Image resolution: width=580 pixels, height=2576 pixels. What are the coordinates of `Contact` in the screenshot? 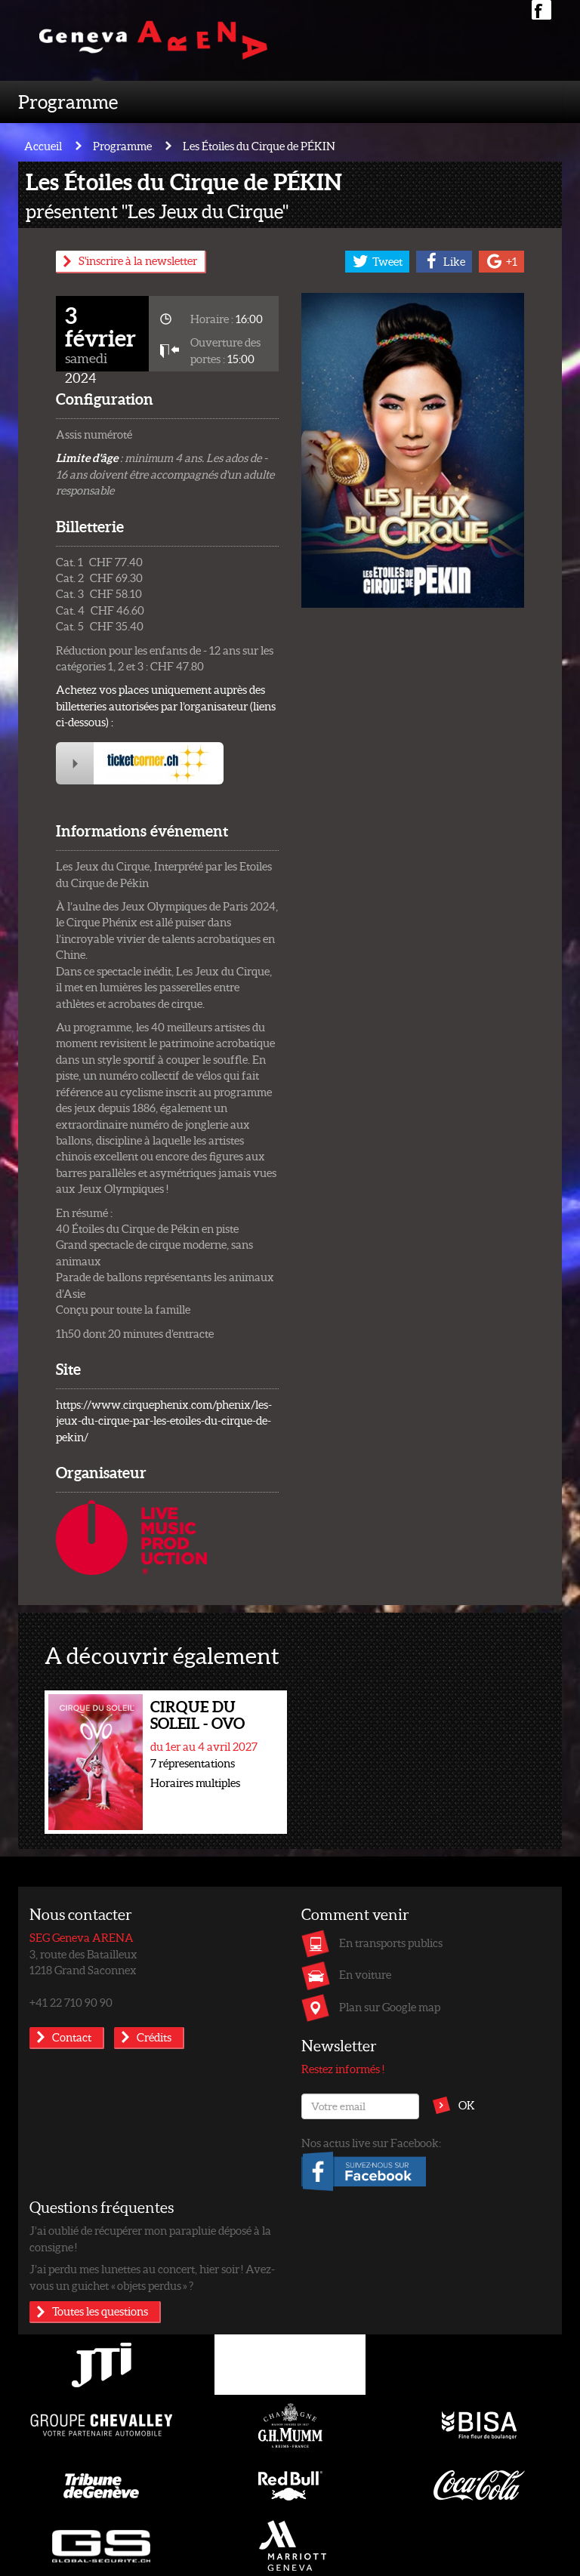 It's located at (71, 2037).